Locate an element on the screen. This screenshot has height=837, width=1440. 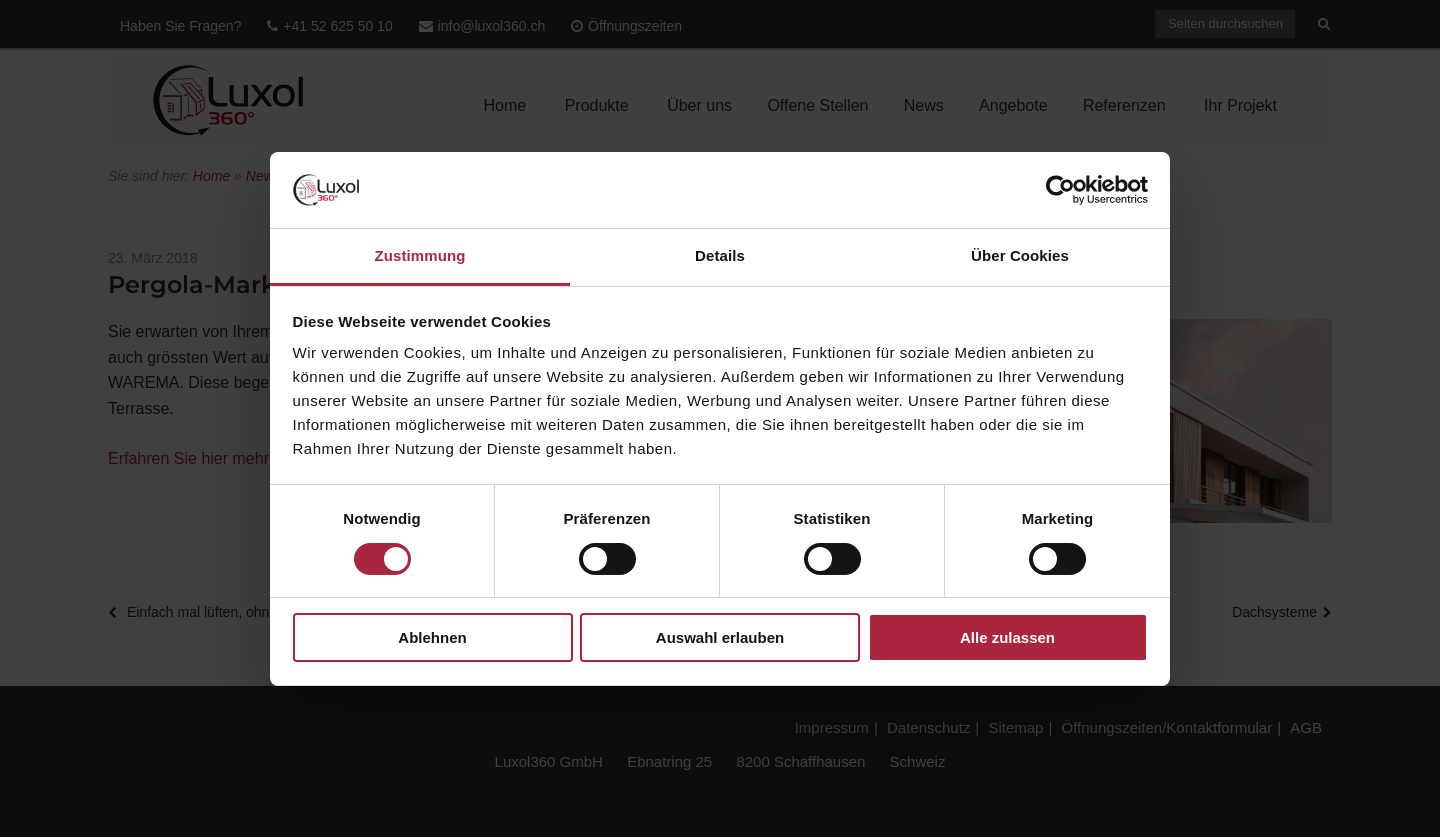
Alle zulassen is located at coordinates (1007, 637).